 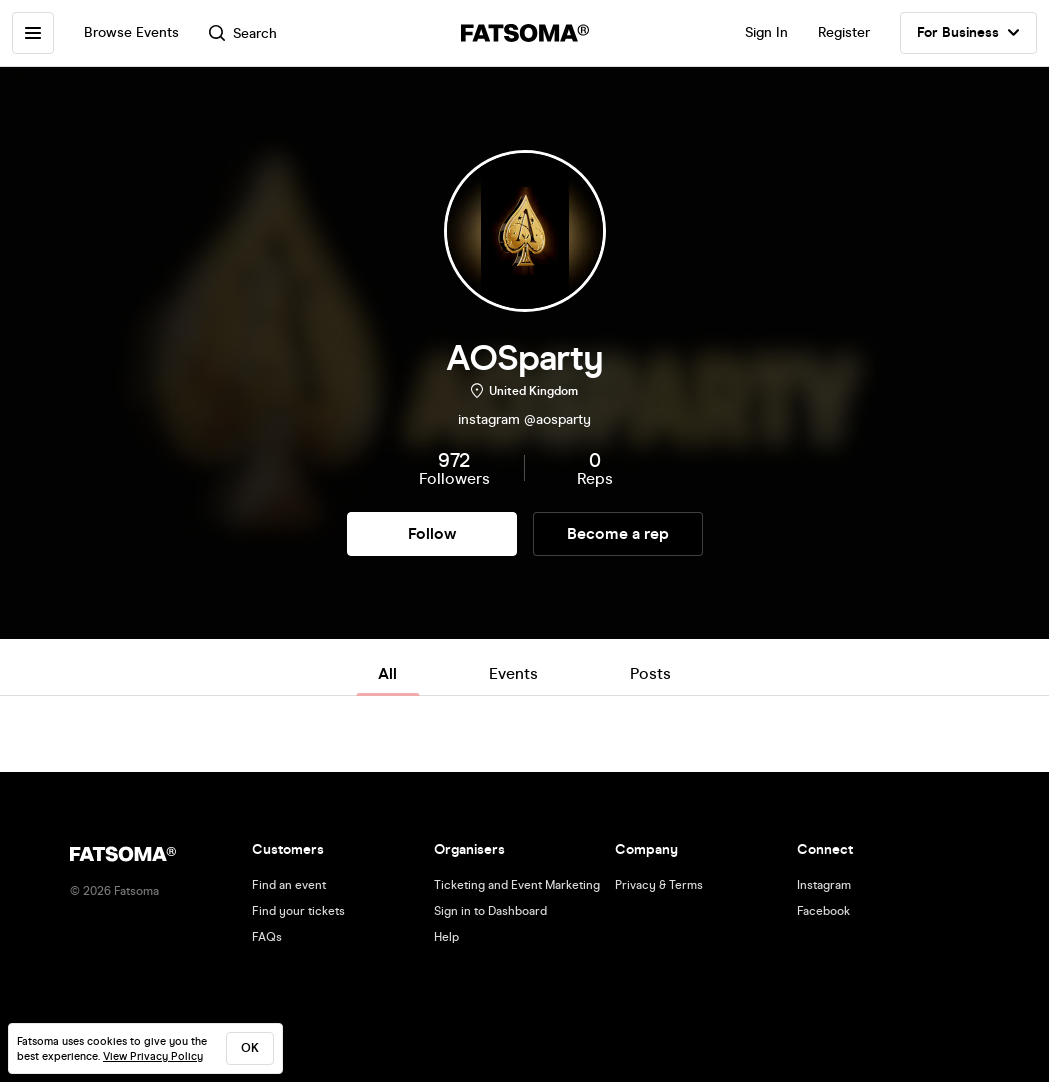 I want to click on Find your tickets, so click(x=298, y=911).